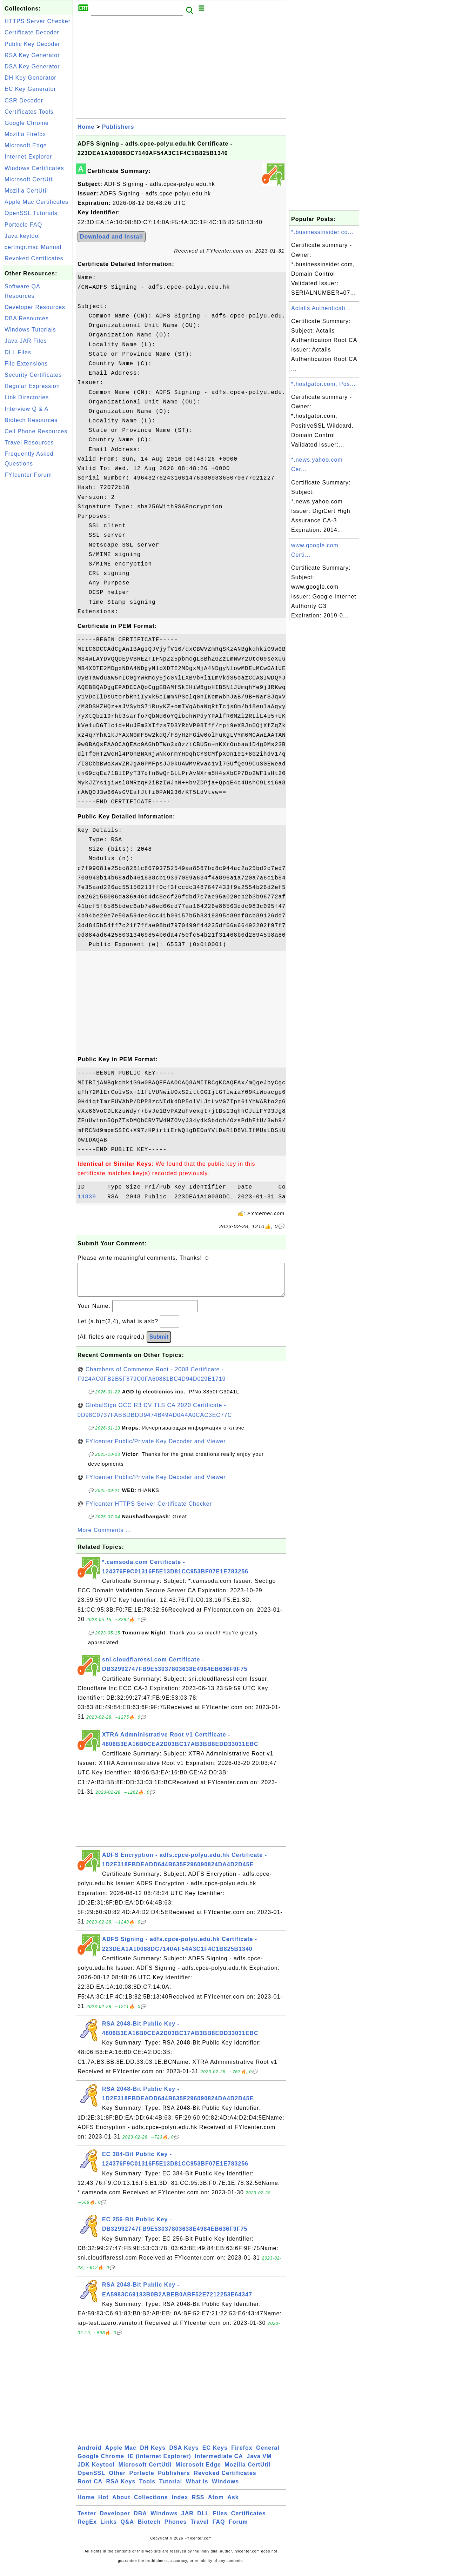  I want to click on Certificates, so click(248, 2520).